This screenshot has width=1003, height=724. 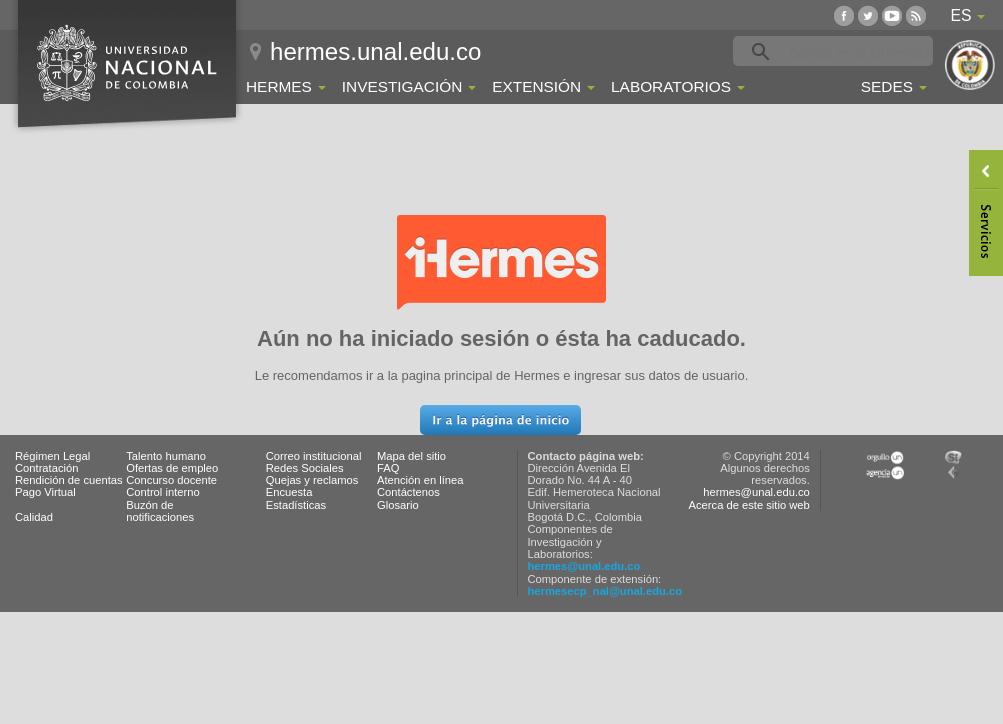 What do you see at coordinates (312, 480) in the screenshot?
I see `Quejas y reclamos` at bounding box center [312, 480].